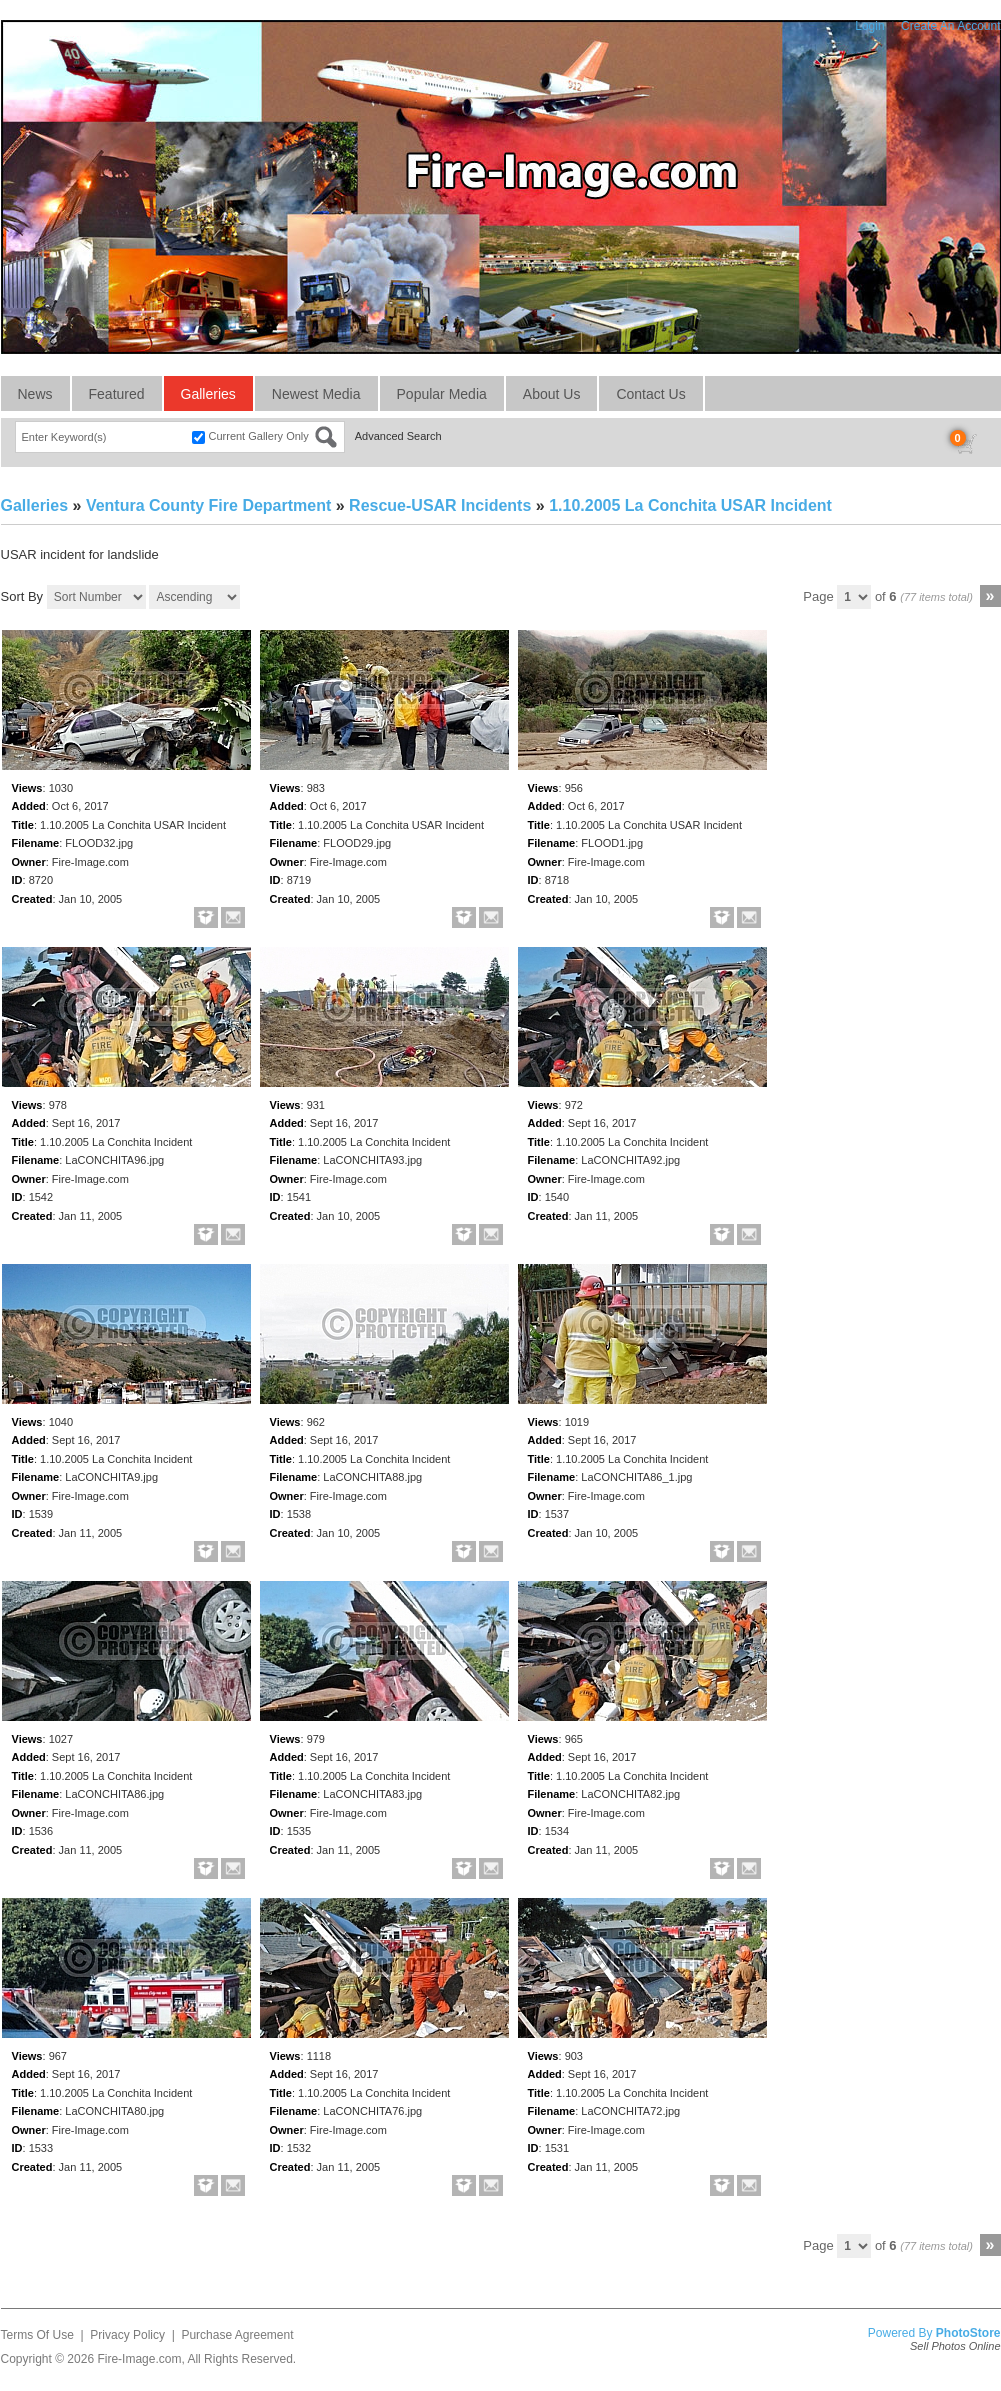  I want to click on News, so click(35, 394).